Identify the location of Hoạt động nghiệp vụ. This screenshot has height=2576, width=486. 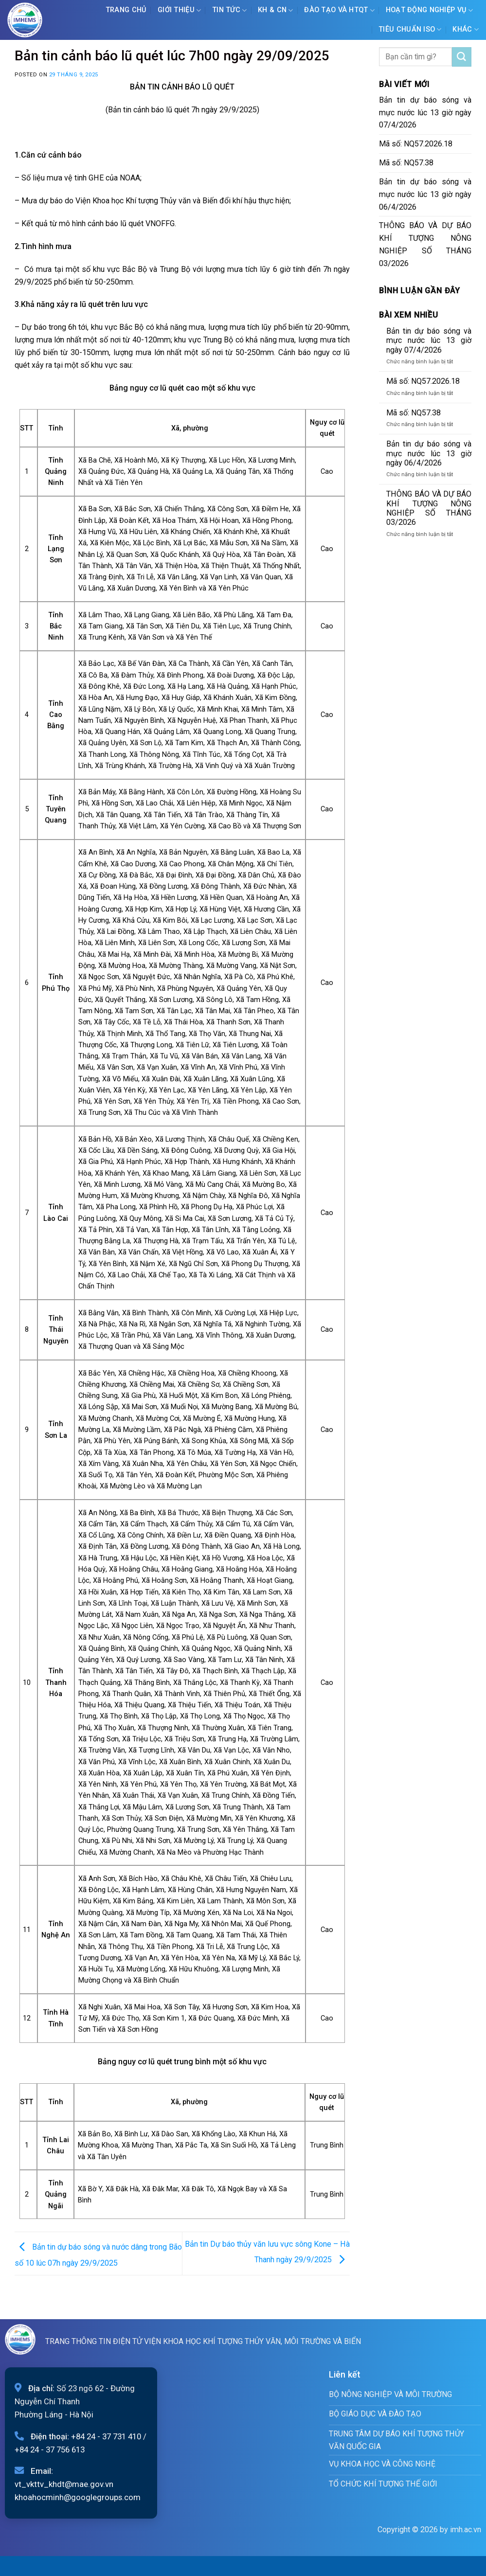
(429, 10).